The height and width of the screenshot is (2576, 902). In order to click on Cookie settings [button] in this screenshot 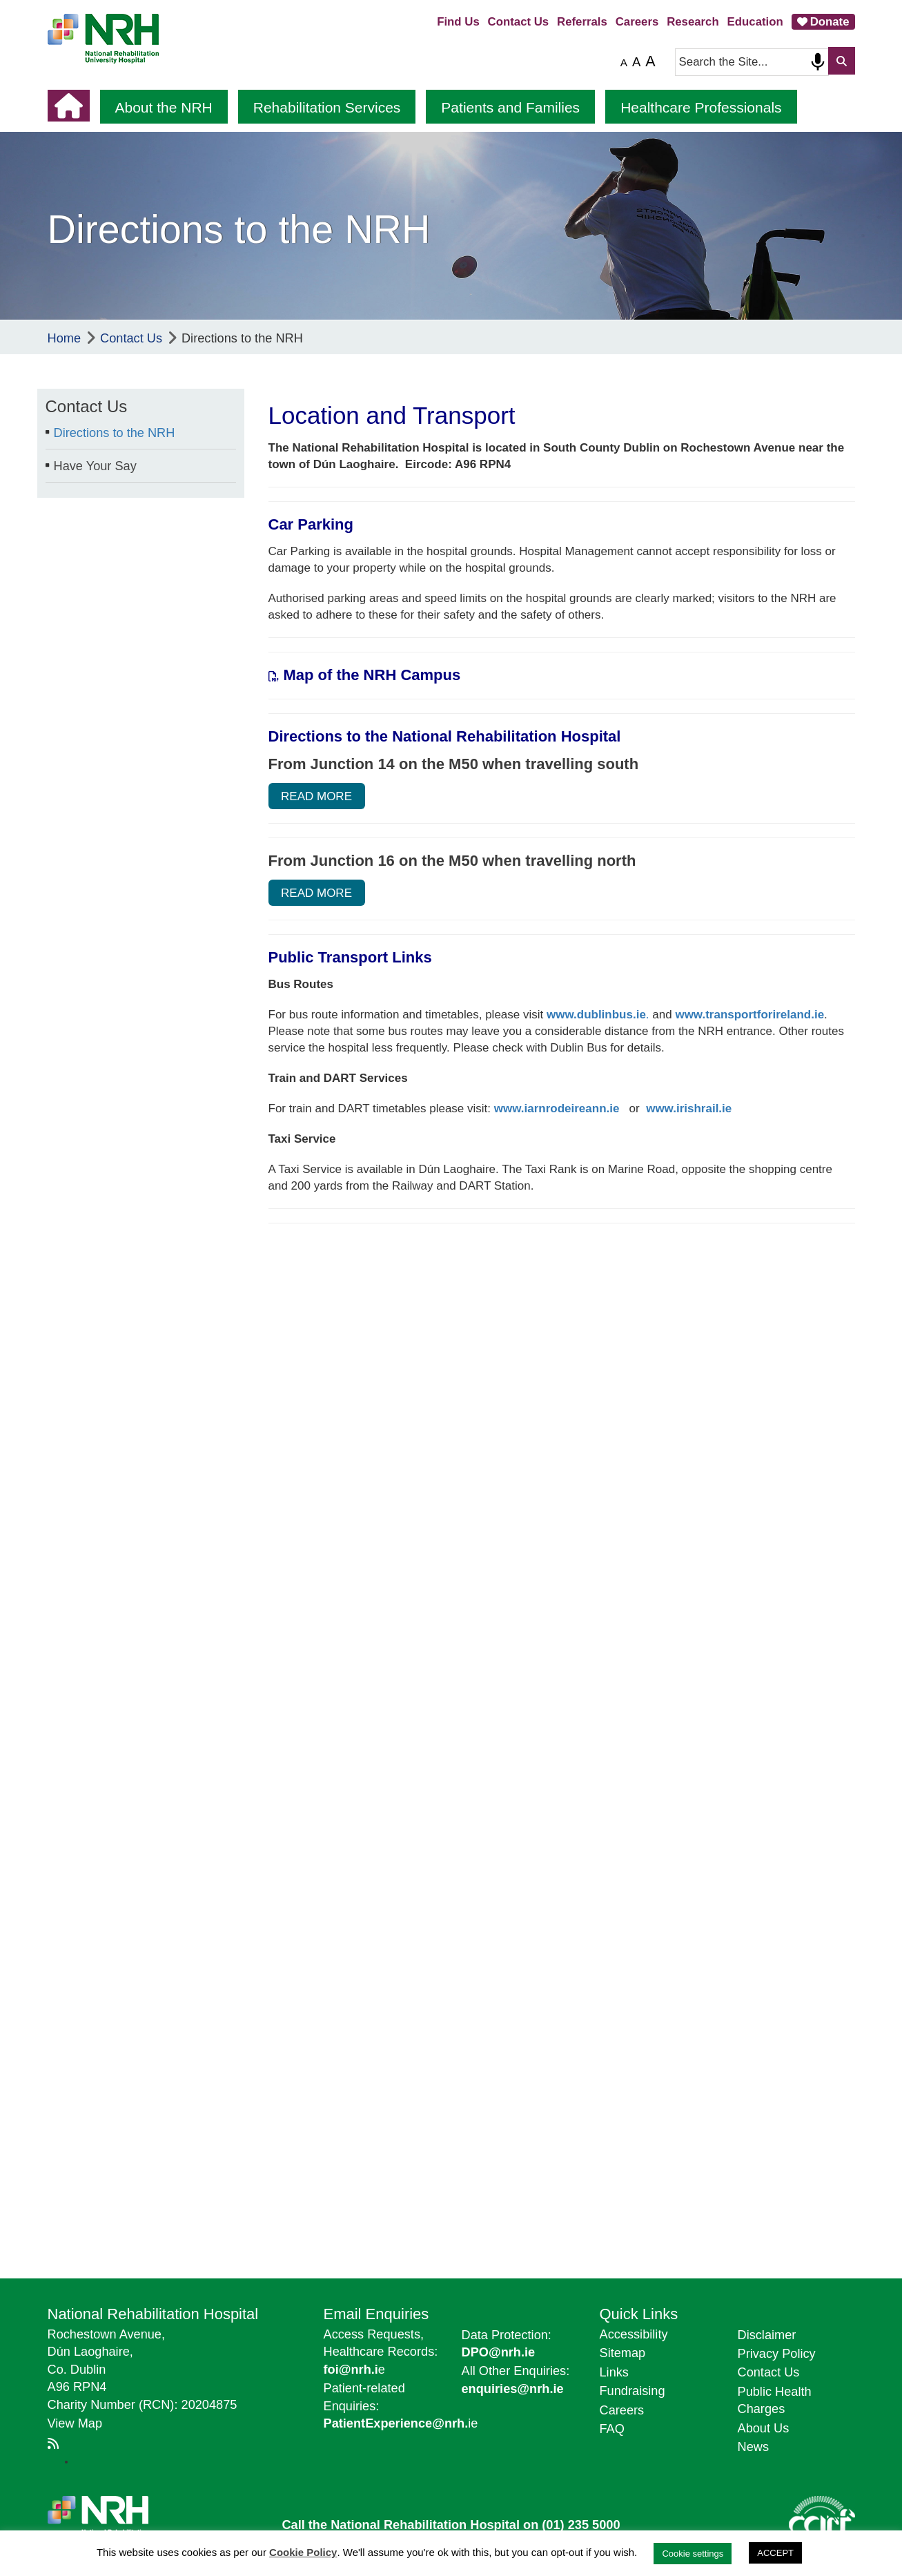, I will do `click(692, 2553)`.